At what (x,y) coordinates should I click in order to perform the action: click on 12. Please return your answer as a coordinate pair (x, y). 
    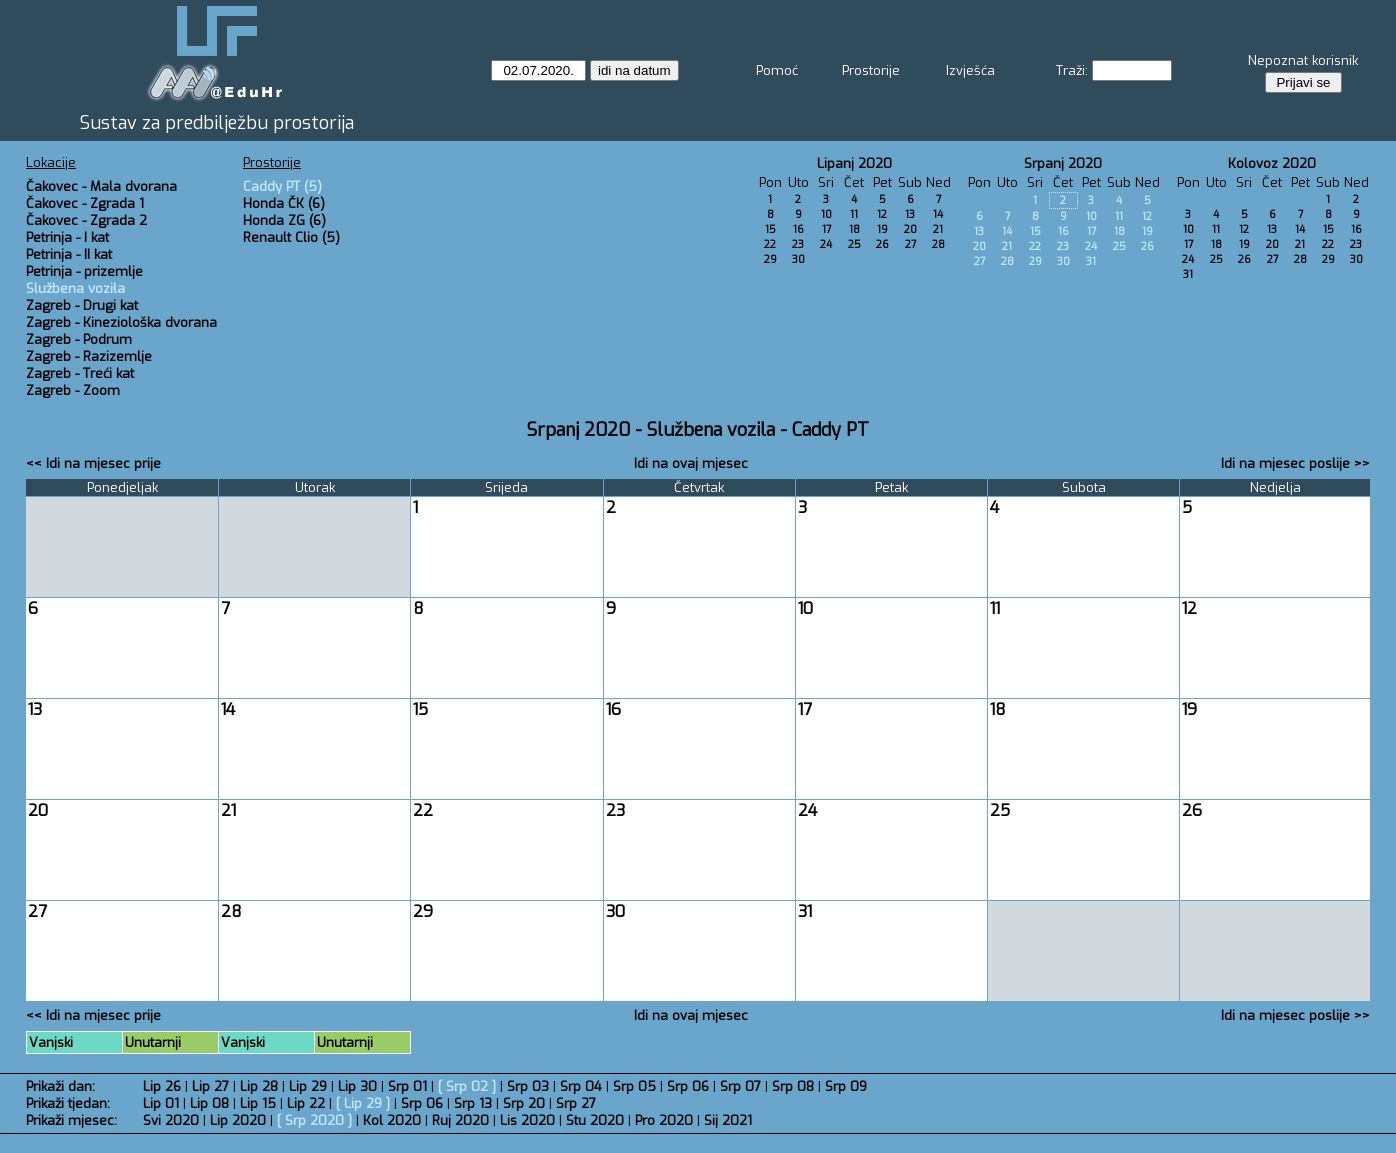
    Looking at the image, I should click on (882, 214).